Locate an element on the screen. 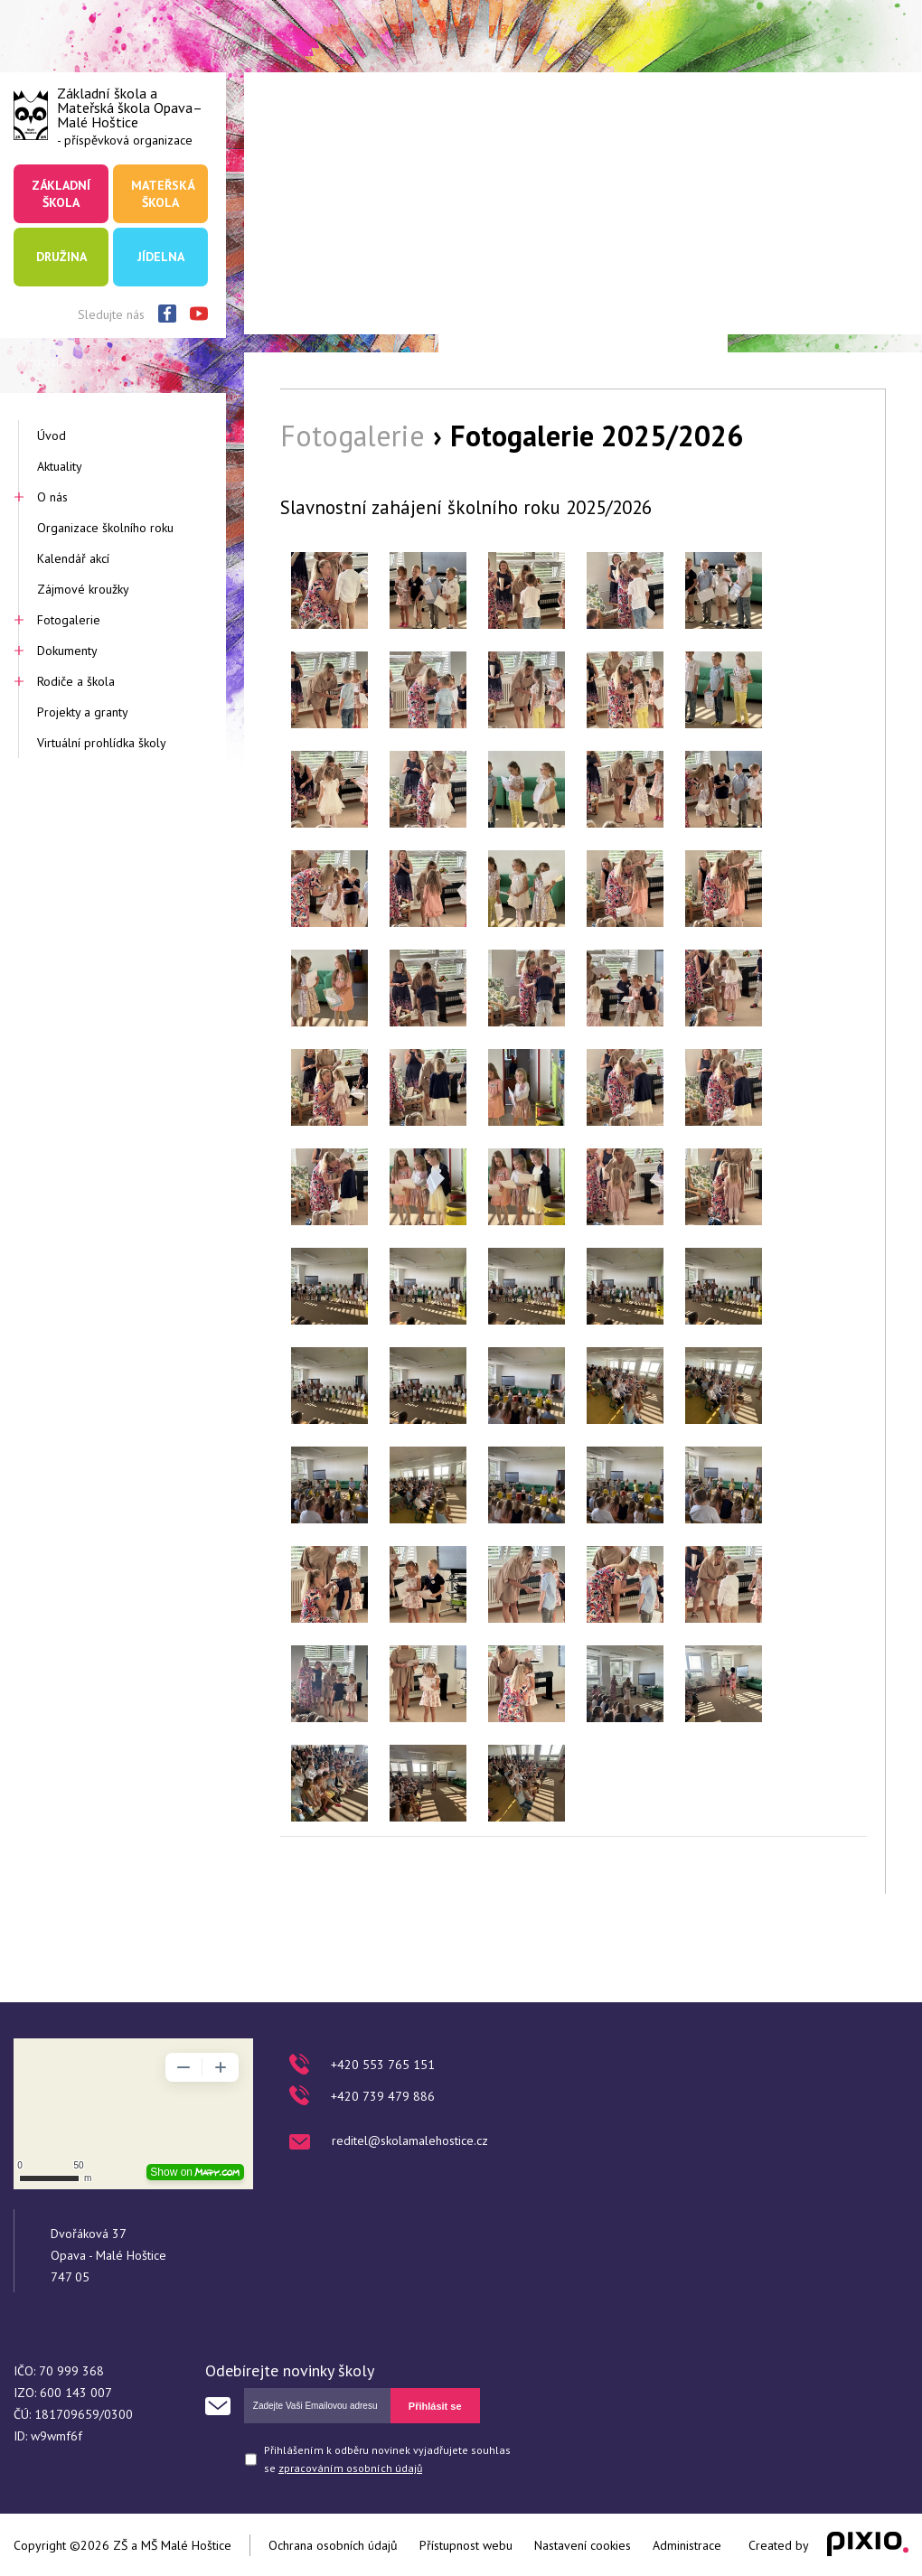  Přihlásit se is located at coordinates (435, 2406).